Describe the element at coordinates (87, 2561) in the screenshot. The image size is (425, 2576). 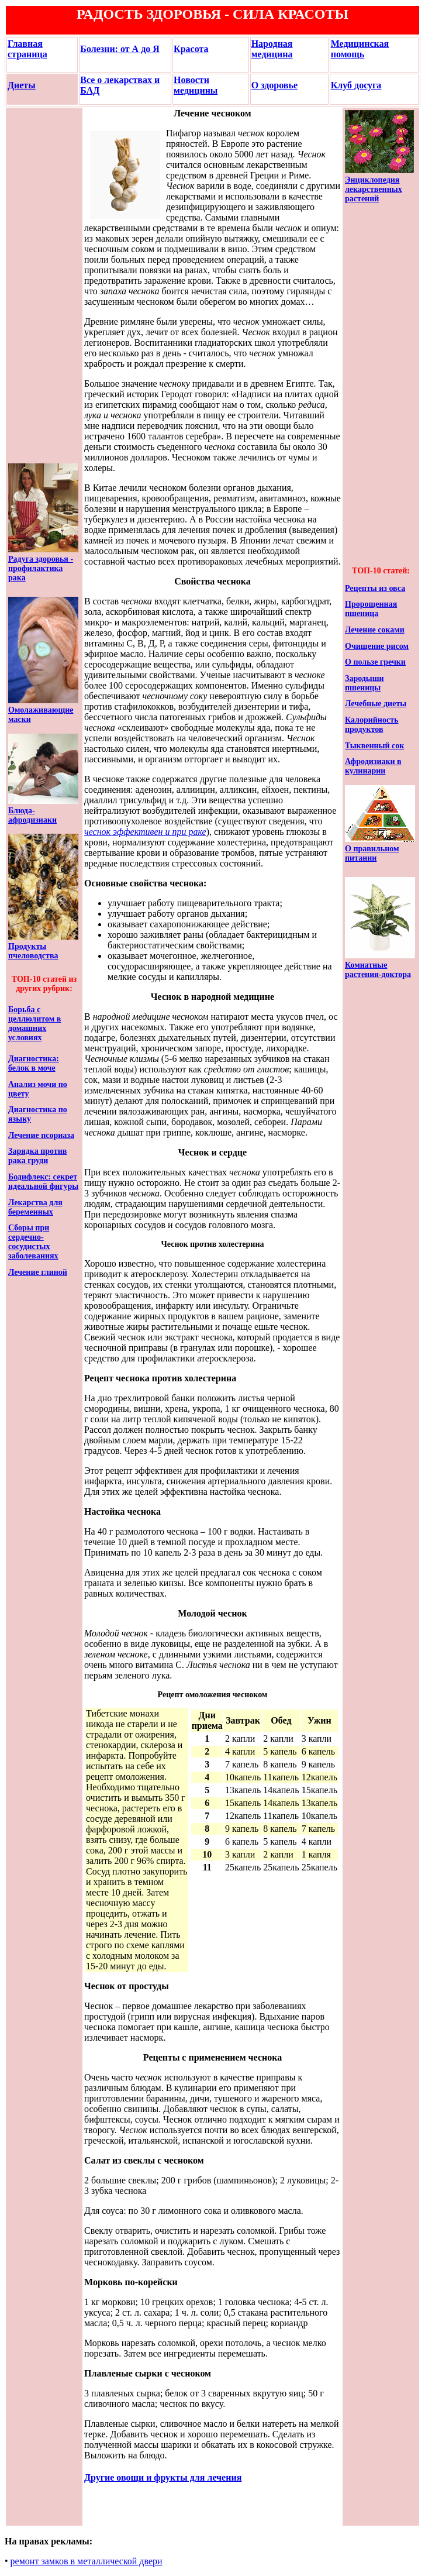
I see `ремонт замков в металлической двери` at that location.